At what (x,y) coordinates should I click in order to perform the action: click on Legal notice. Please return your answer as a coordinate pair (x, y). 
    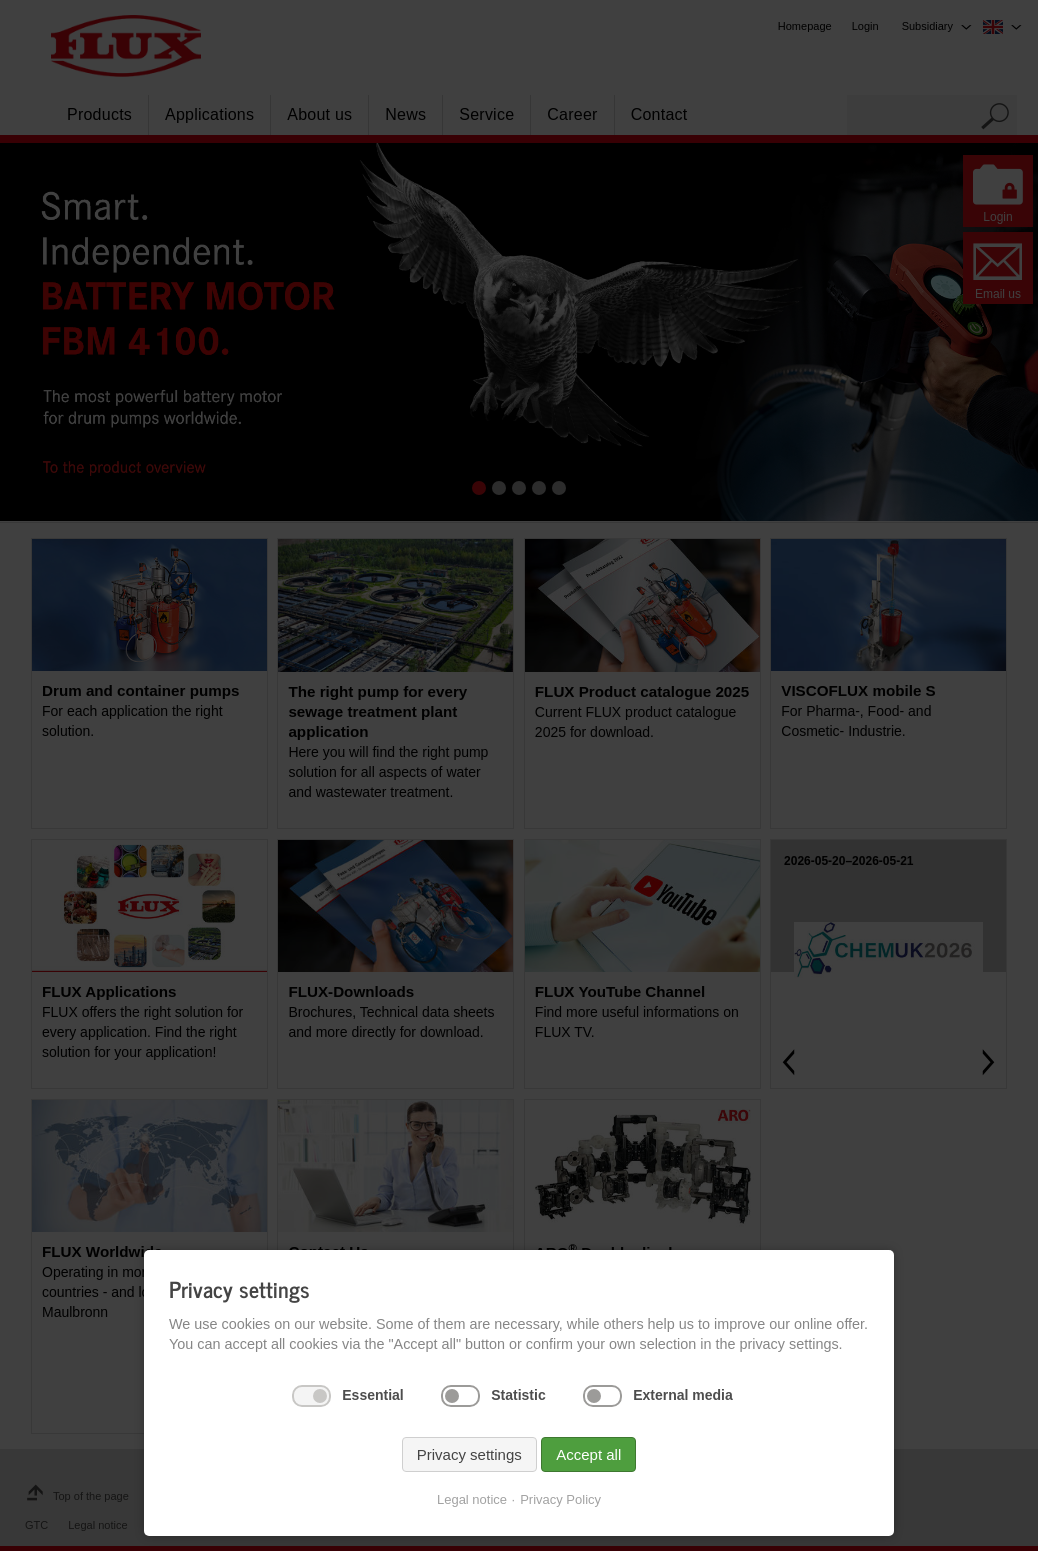
    Looking at the image, I should click on (472, 1509).